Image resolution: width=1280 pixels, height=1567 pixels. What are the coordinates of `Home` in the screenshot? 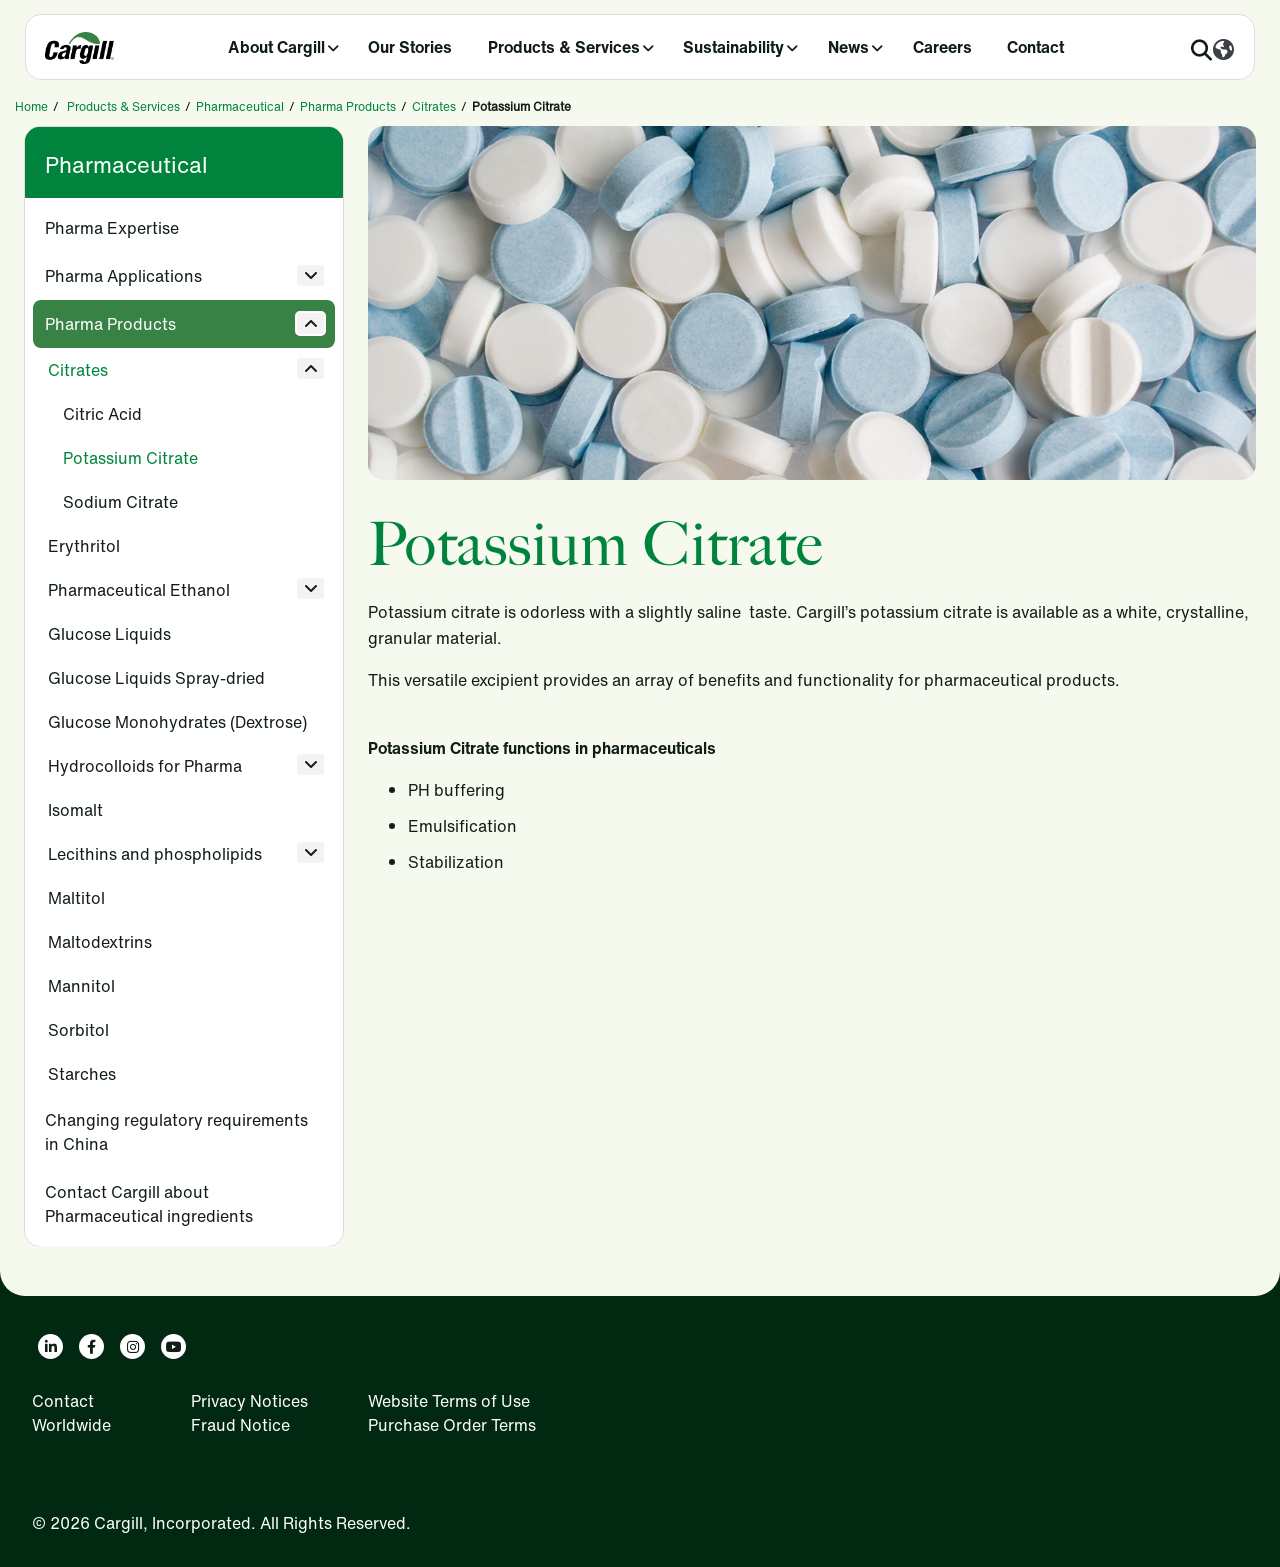 It's located at (31, 106).